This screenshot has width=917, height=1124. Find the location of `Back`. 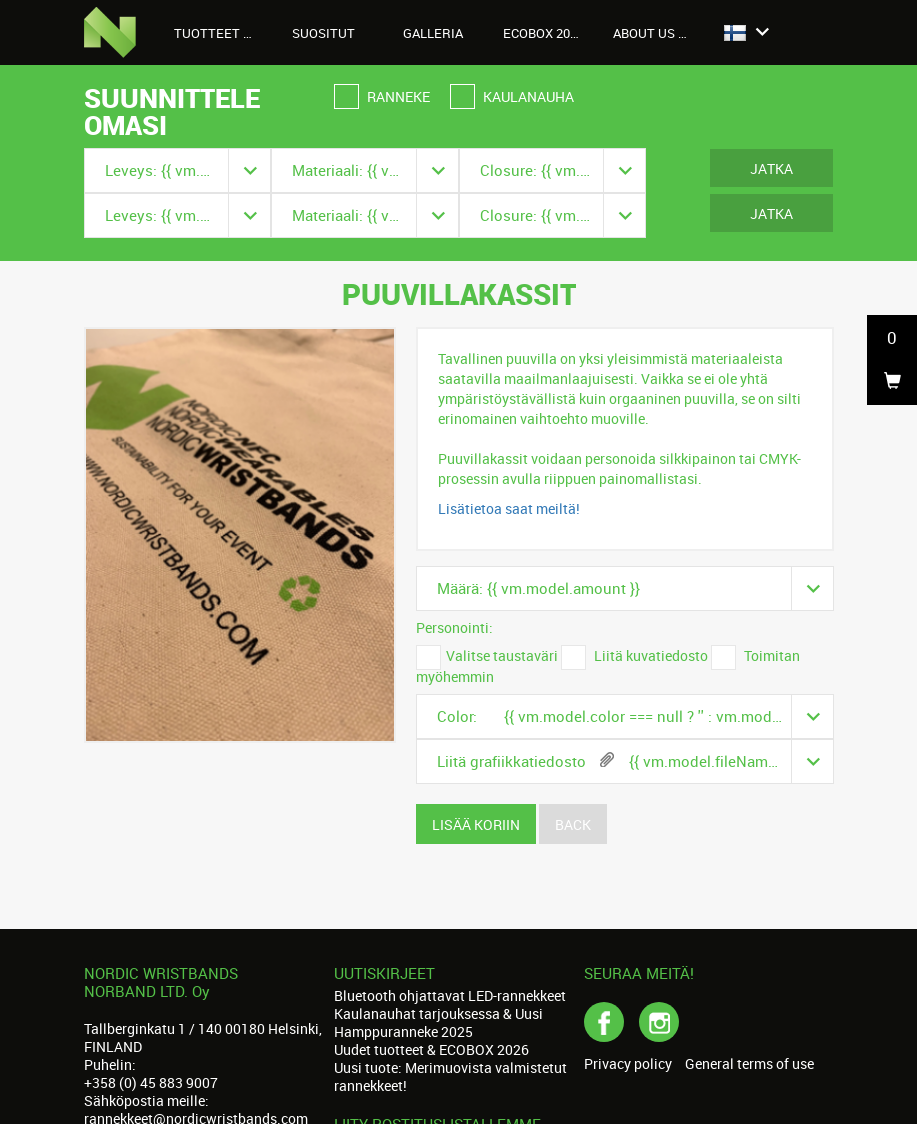

Back is located at coordinates (573, 824).